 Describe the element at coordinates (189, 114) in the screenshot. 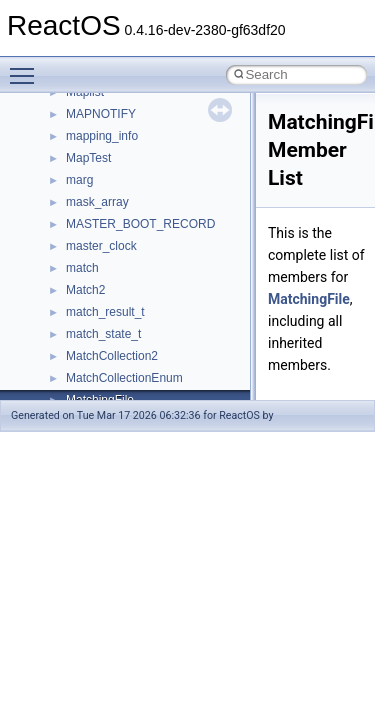

I see `__crt_win32_buffer_internal_dynamic_resizing` at that location.